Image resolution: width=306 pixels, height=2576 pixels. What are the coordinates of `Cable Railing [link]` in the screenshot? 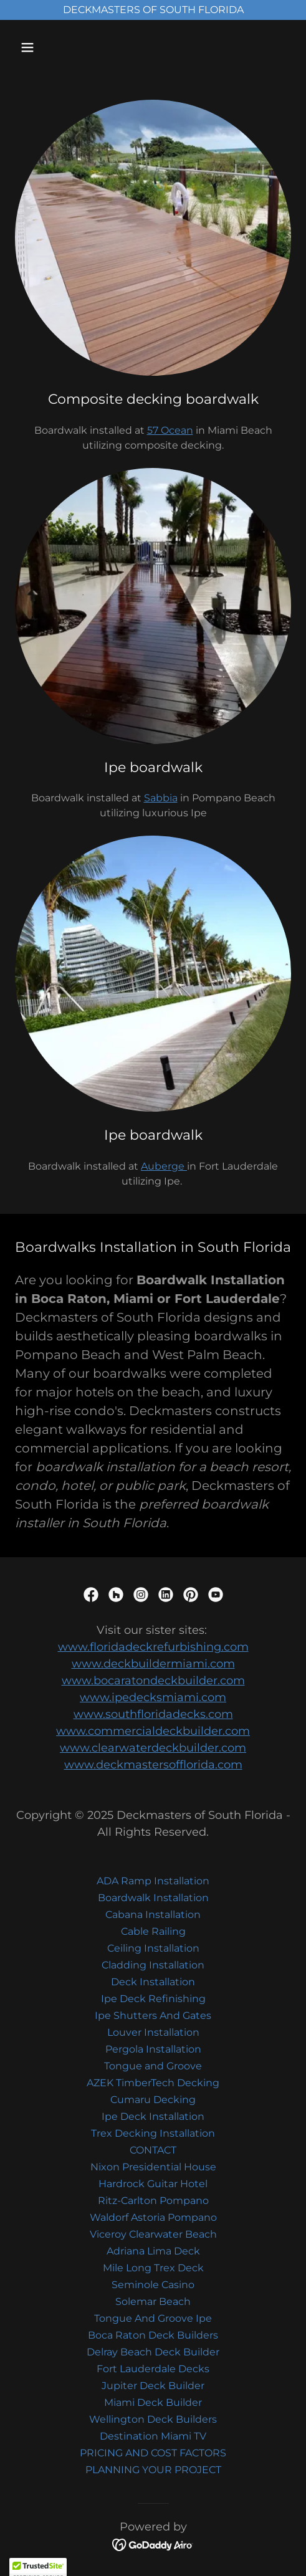 It's located at (153, 1931).